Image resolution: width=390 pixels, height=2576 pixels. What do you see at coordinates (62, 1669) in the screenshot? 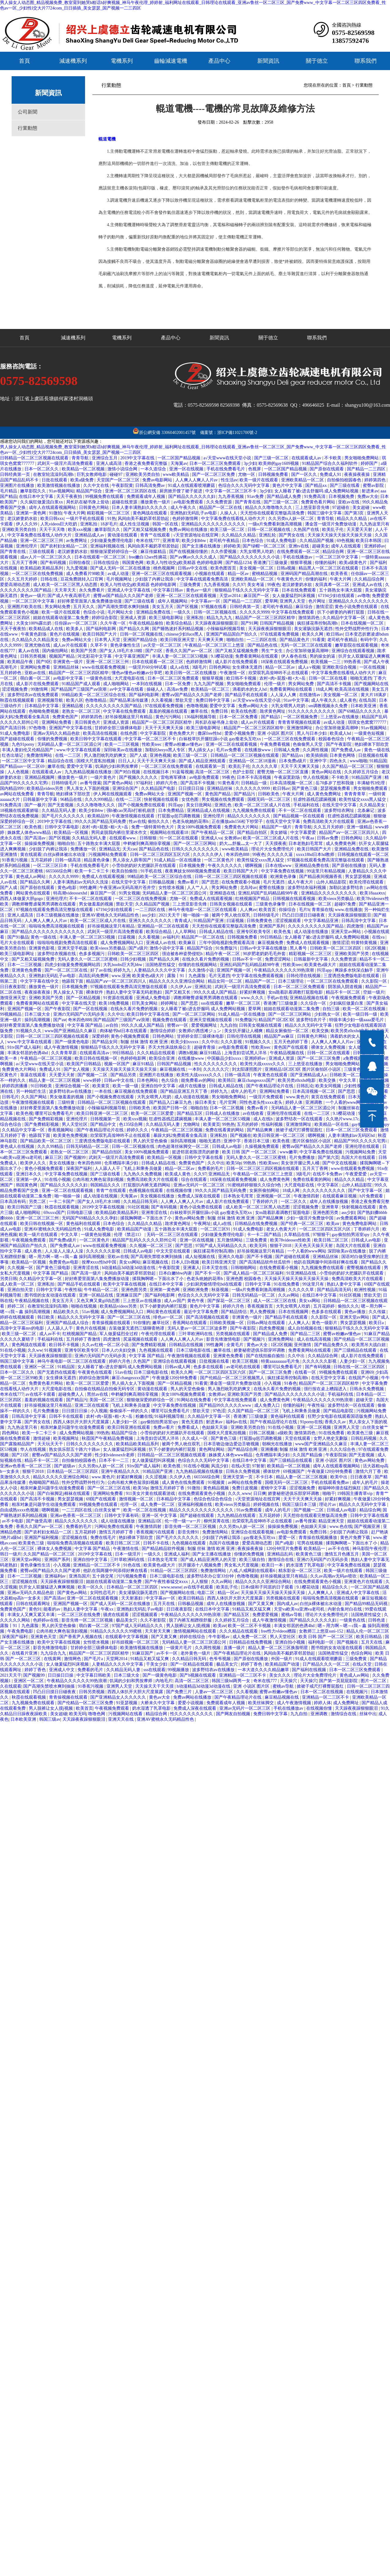
I see `亚洲成人中文` at bounding box center [62, 1669].